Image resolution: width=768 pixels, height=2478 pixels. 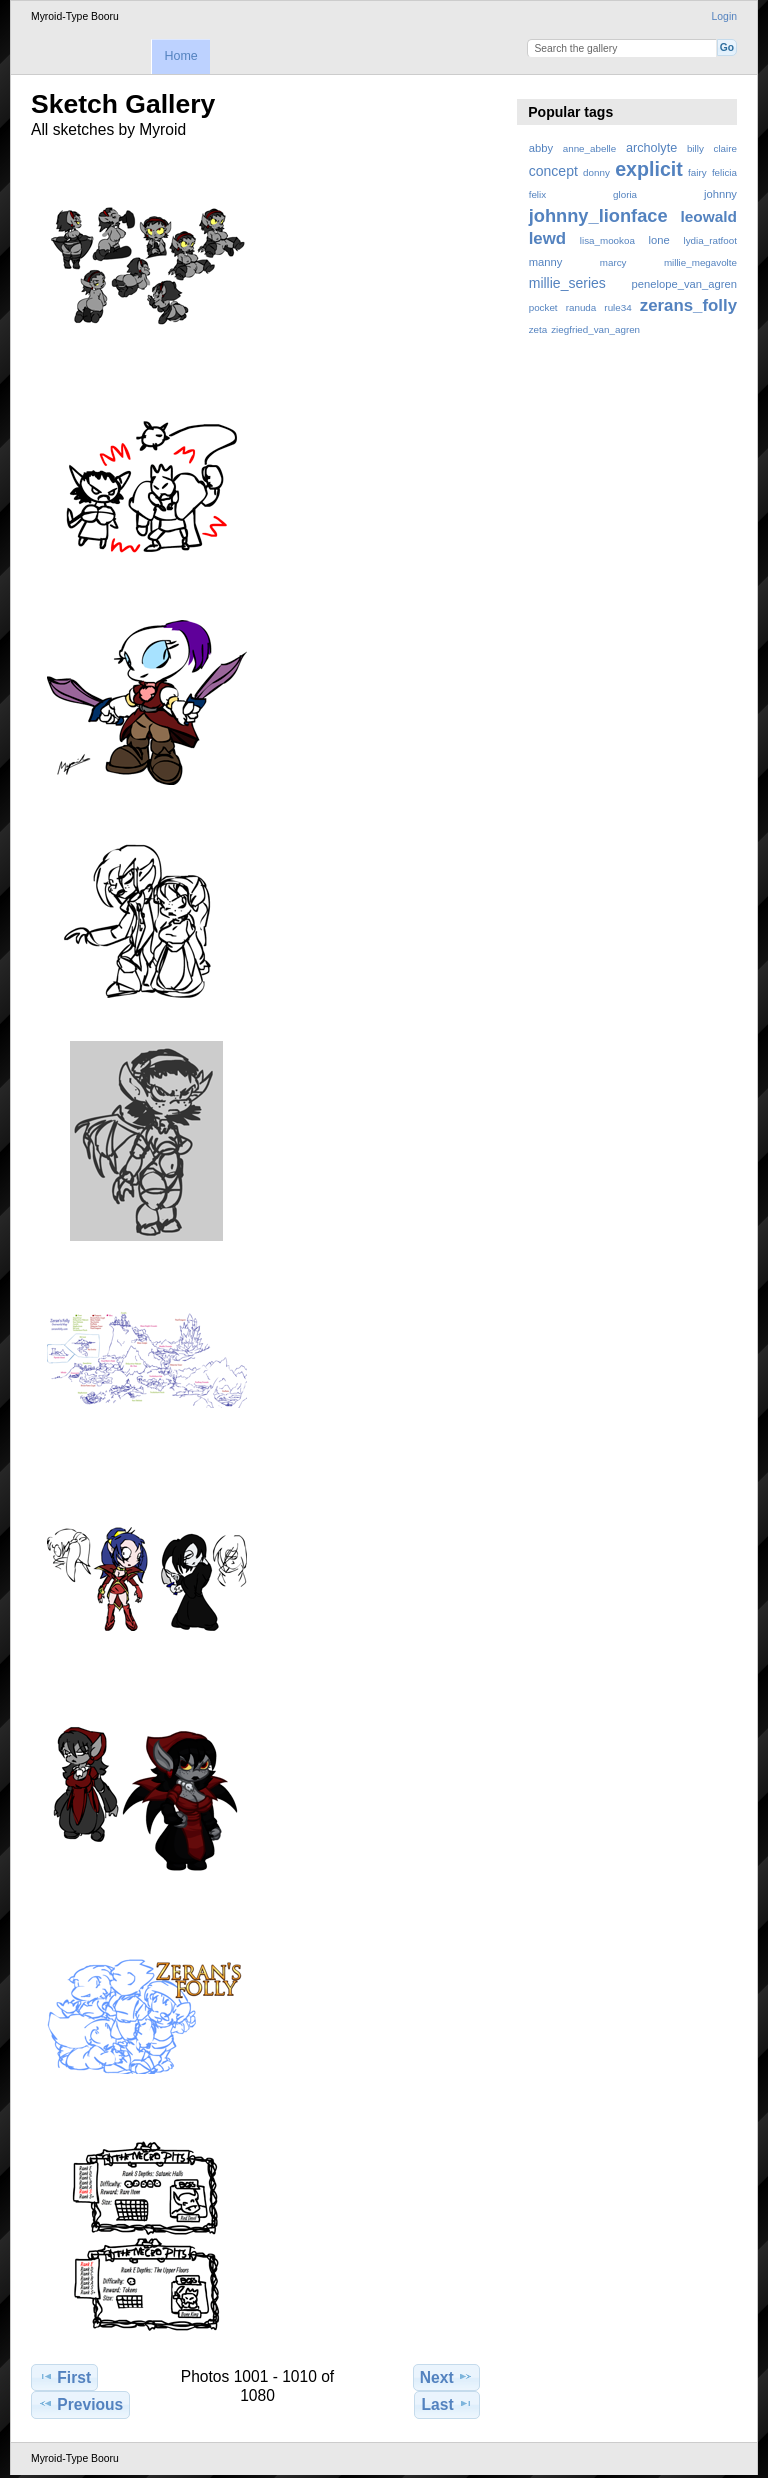 What do you see at coordinates (598, 215) in the screenshot?
I see `johnny_lionface` at bounding box center [598, 215].